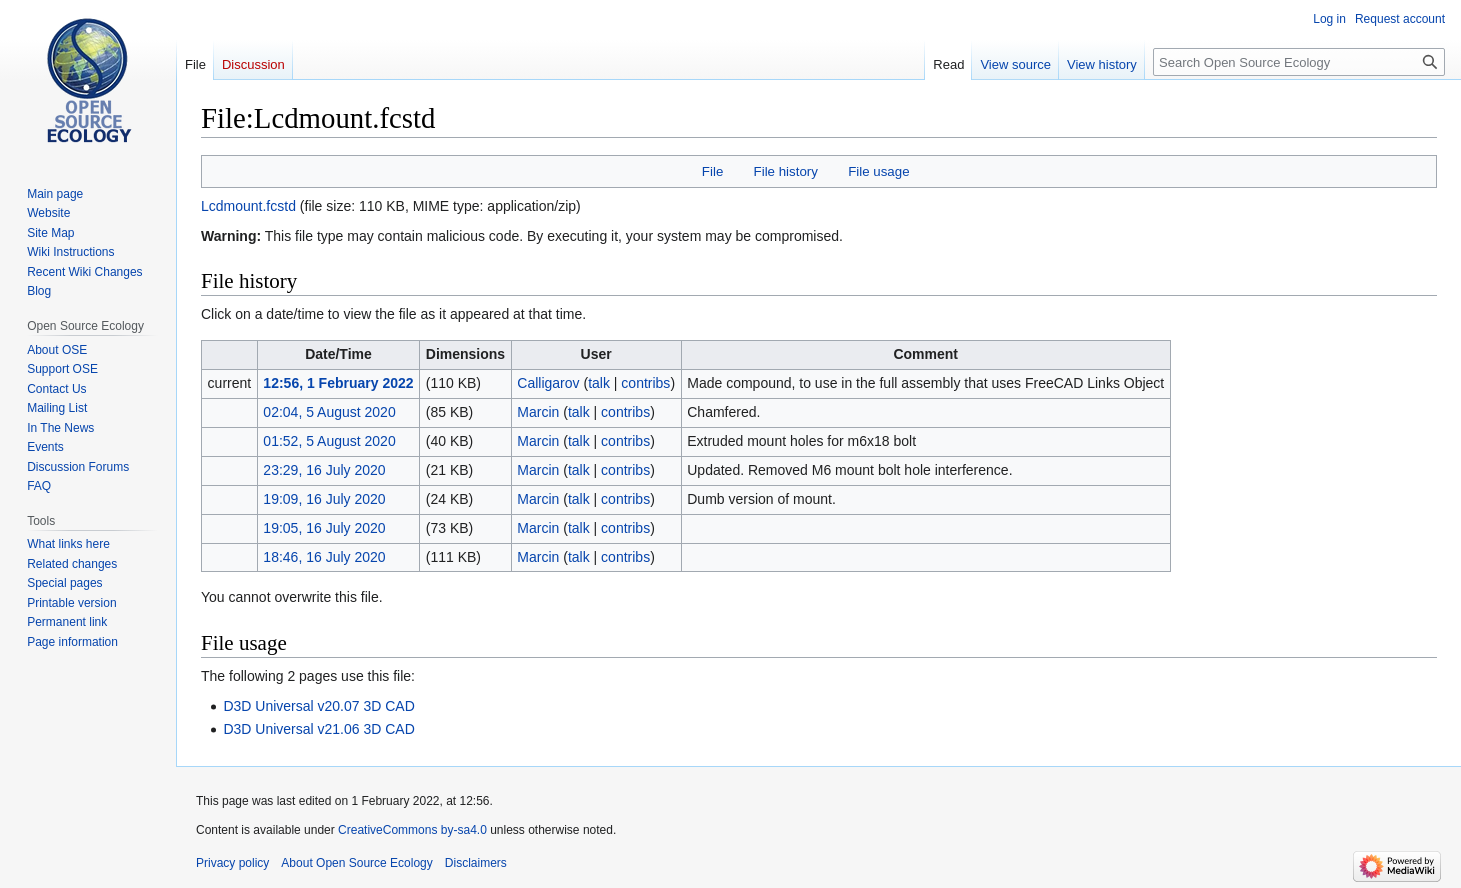 The image size is (1461, 888). Describe the element at coordinates (232, 863) in the screenshot. I see `Privacy policy` at that location.